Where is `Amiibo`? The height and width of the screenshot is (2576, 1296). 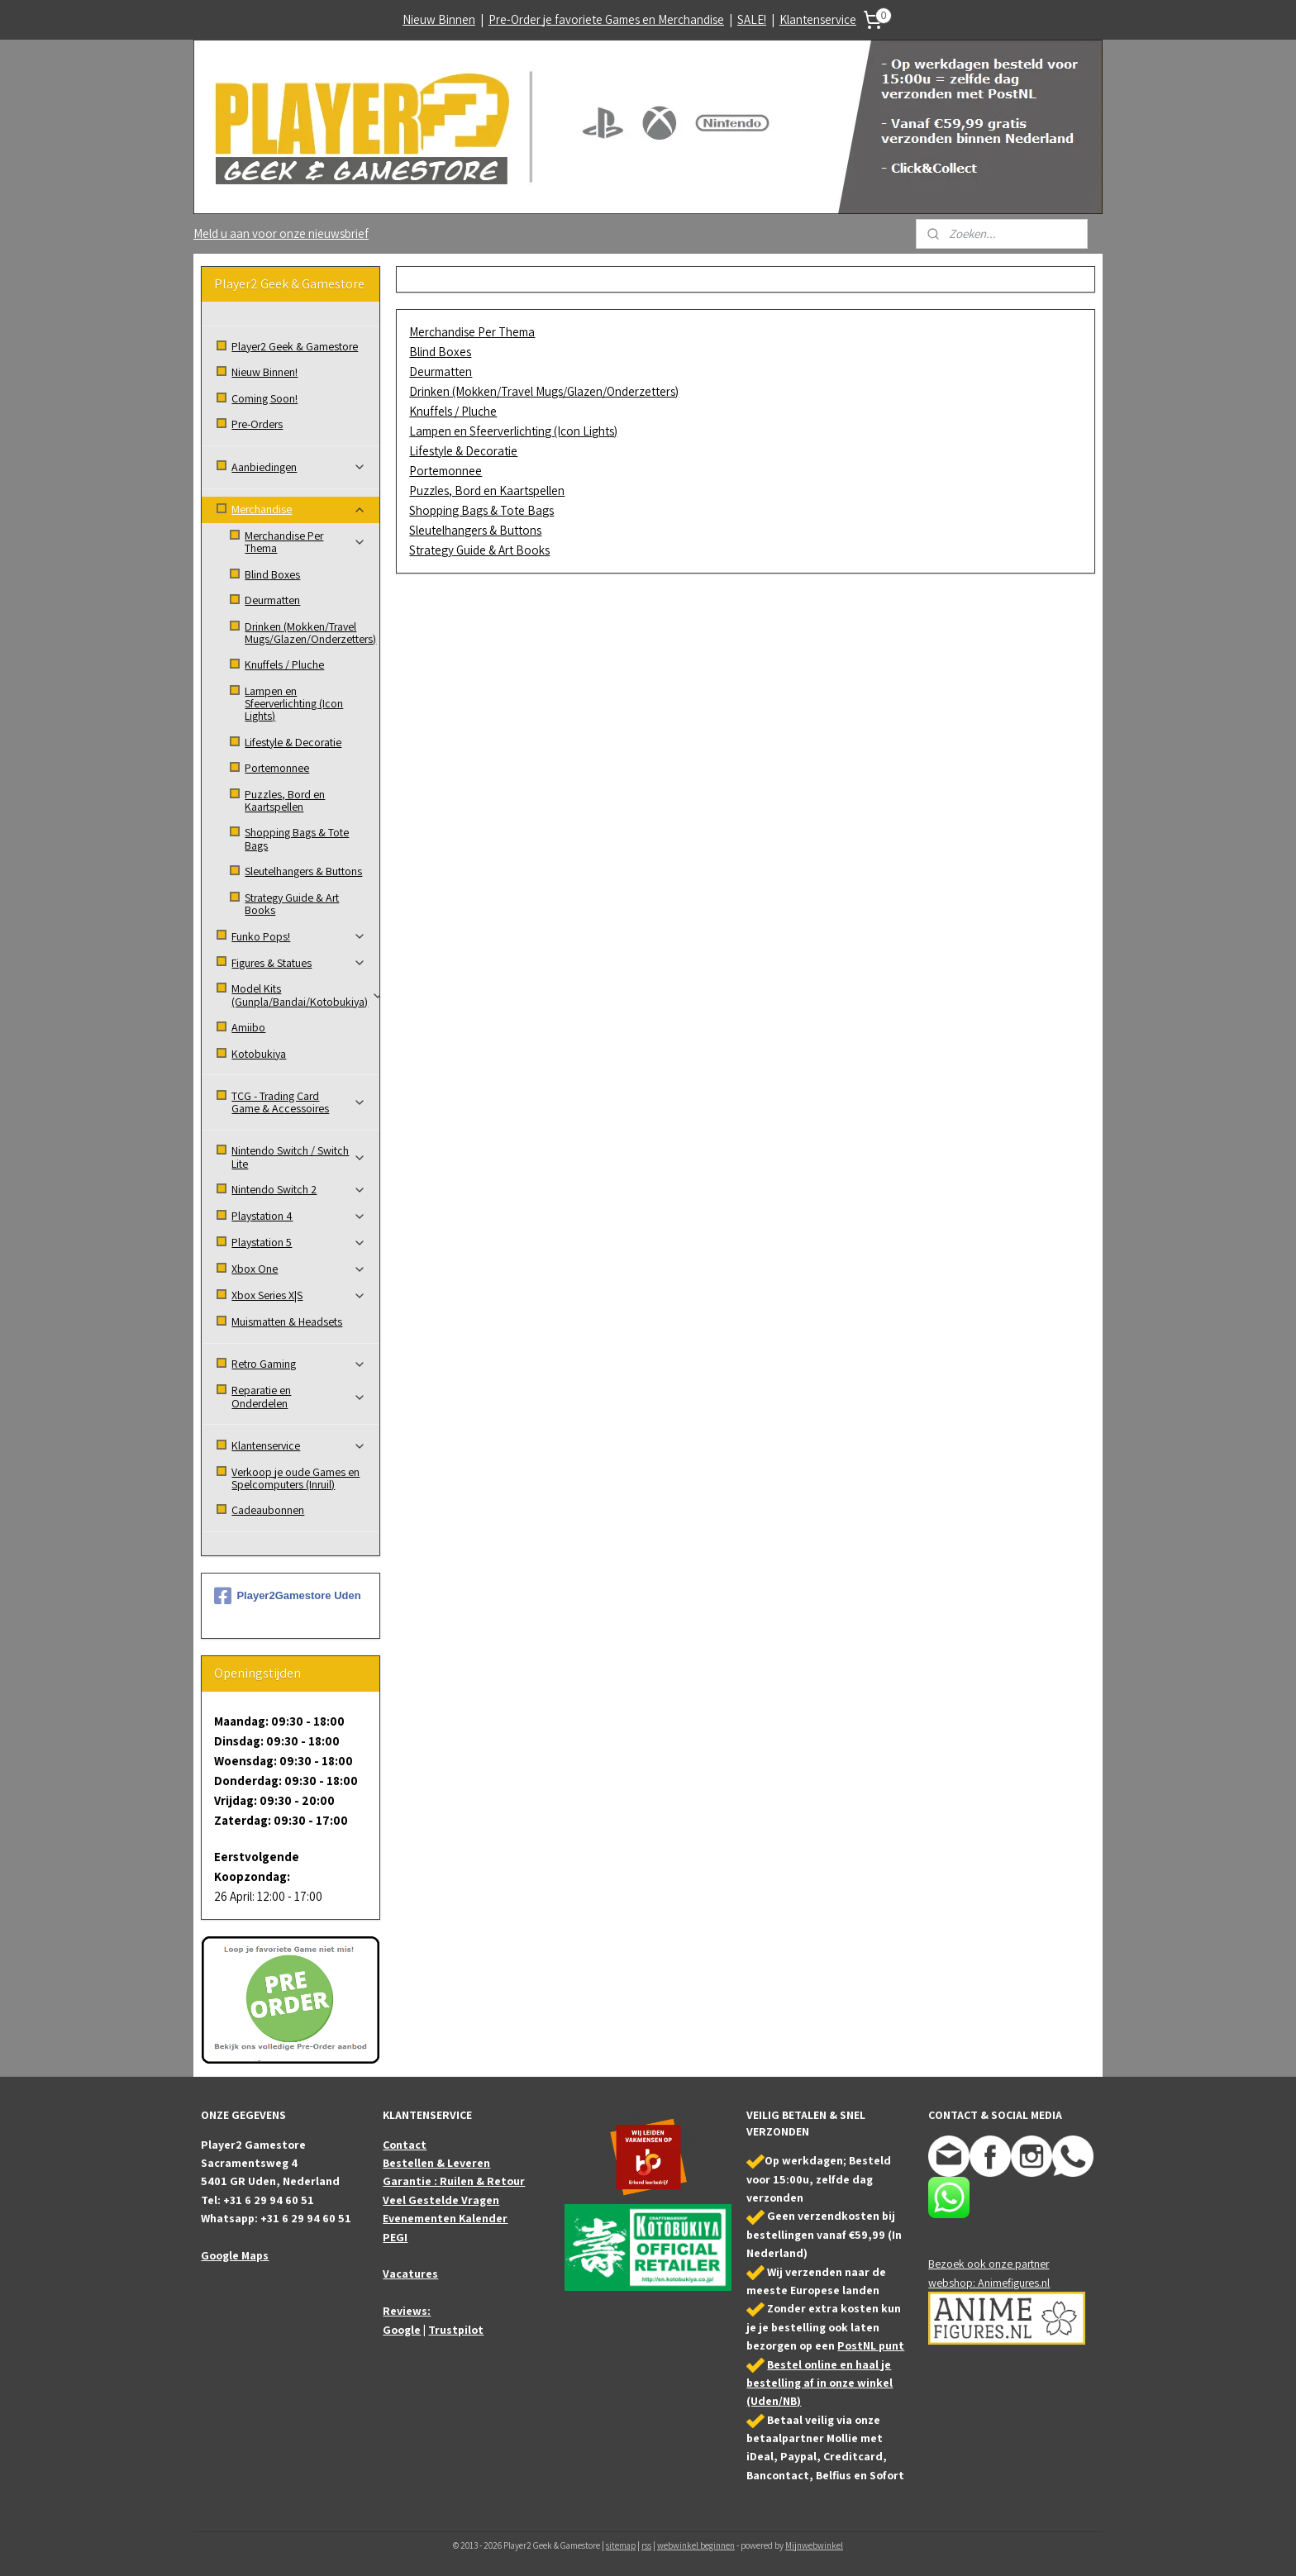 Amiibo is located at coordinates (248, 1027).